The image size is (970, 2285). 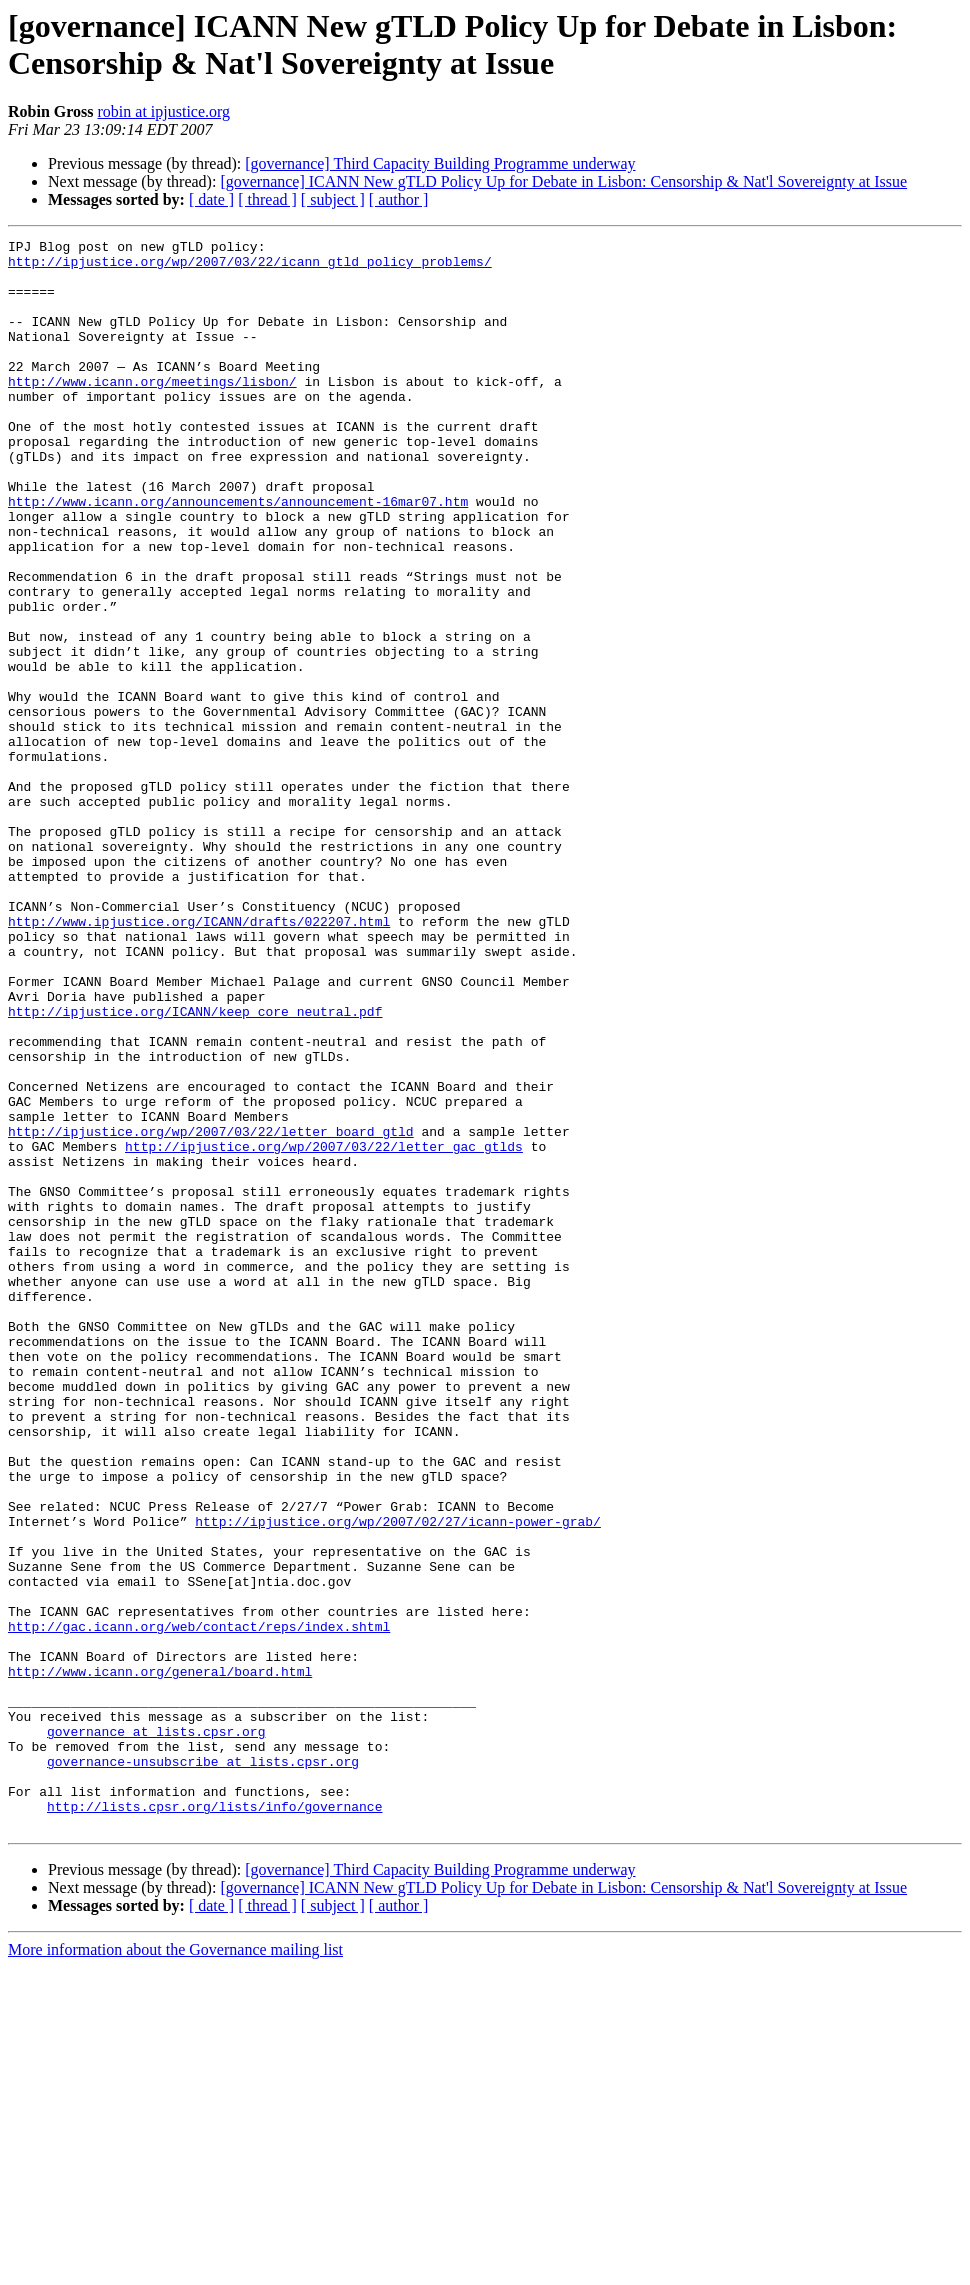 What do you see at coordinates (211, 1311) in the screenshot?
I see `http://ipjustice.org/wp/2007/03/22/letter_board_gtld` at bounding box center [211, 1311].